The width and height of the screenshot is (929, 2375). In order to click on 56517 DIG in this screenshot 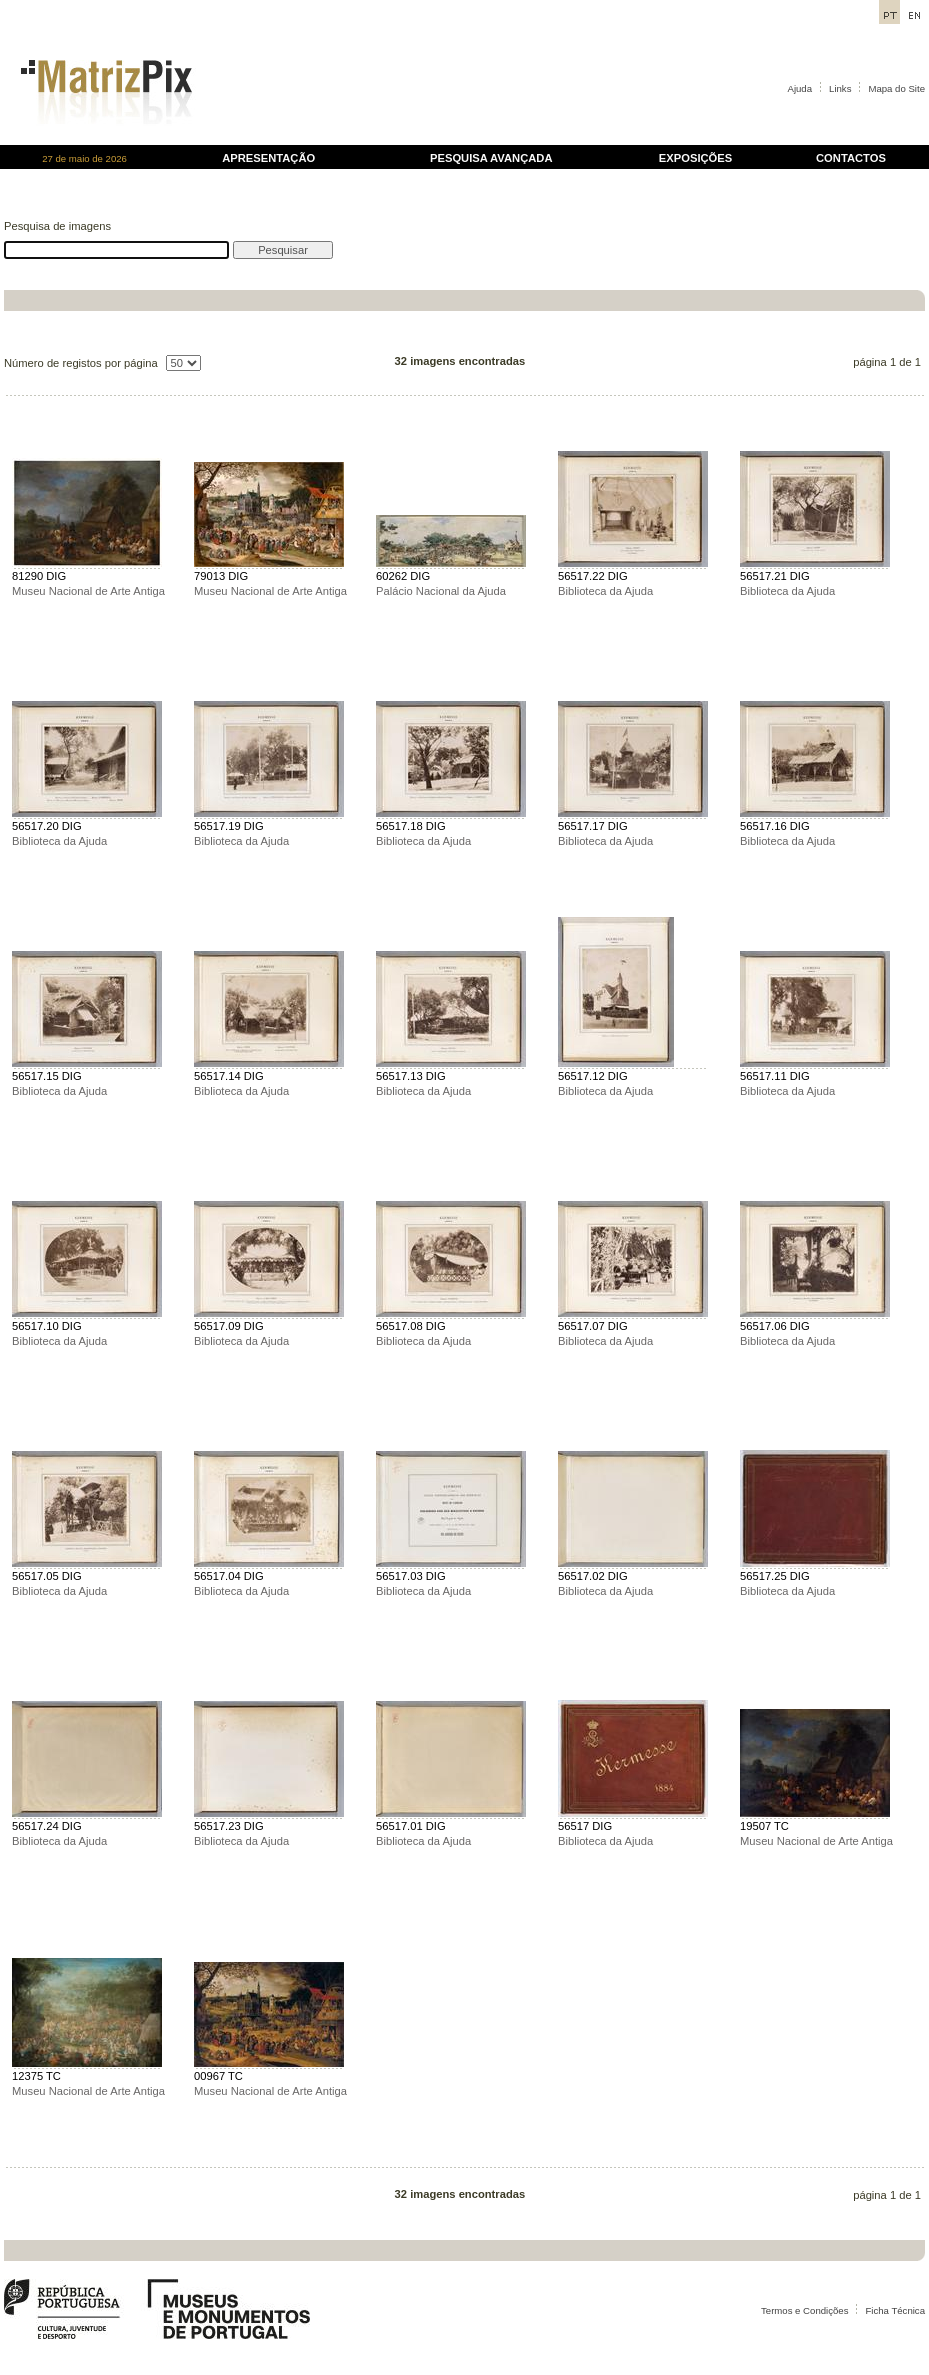, I will do `click(585, 1826)`.